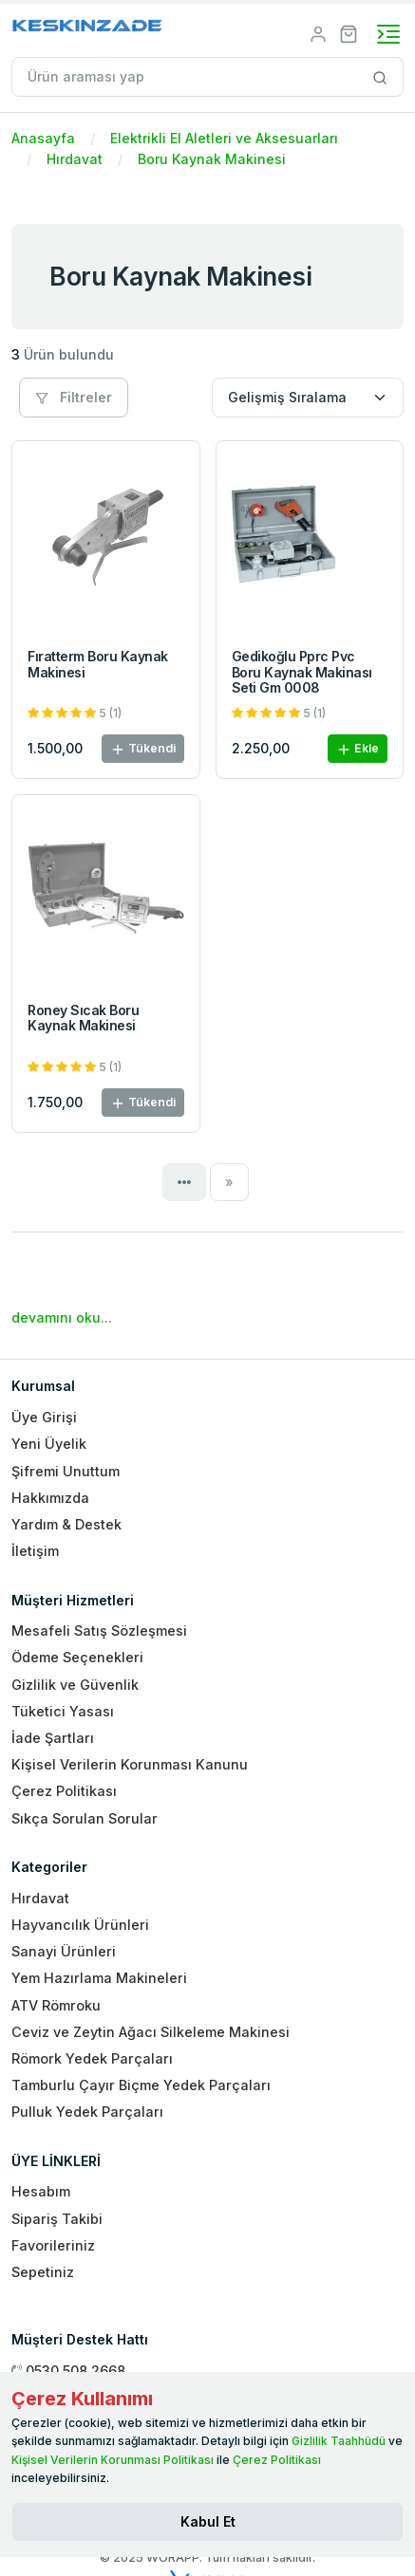  I want to click on Filtreler [button], so click(73, 397).